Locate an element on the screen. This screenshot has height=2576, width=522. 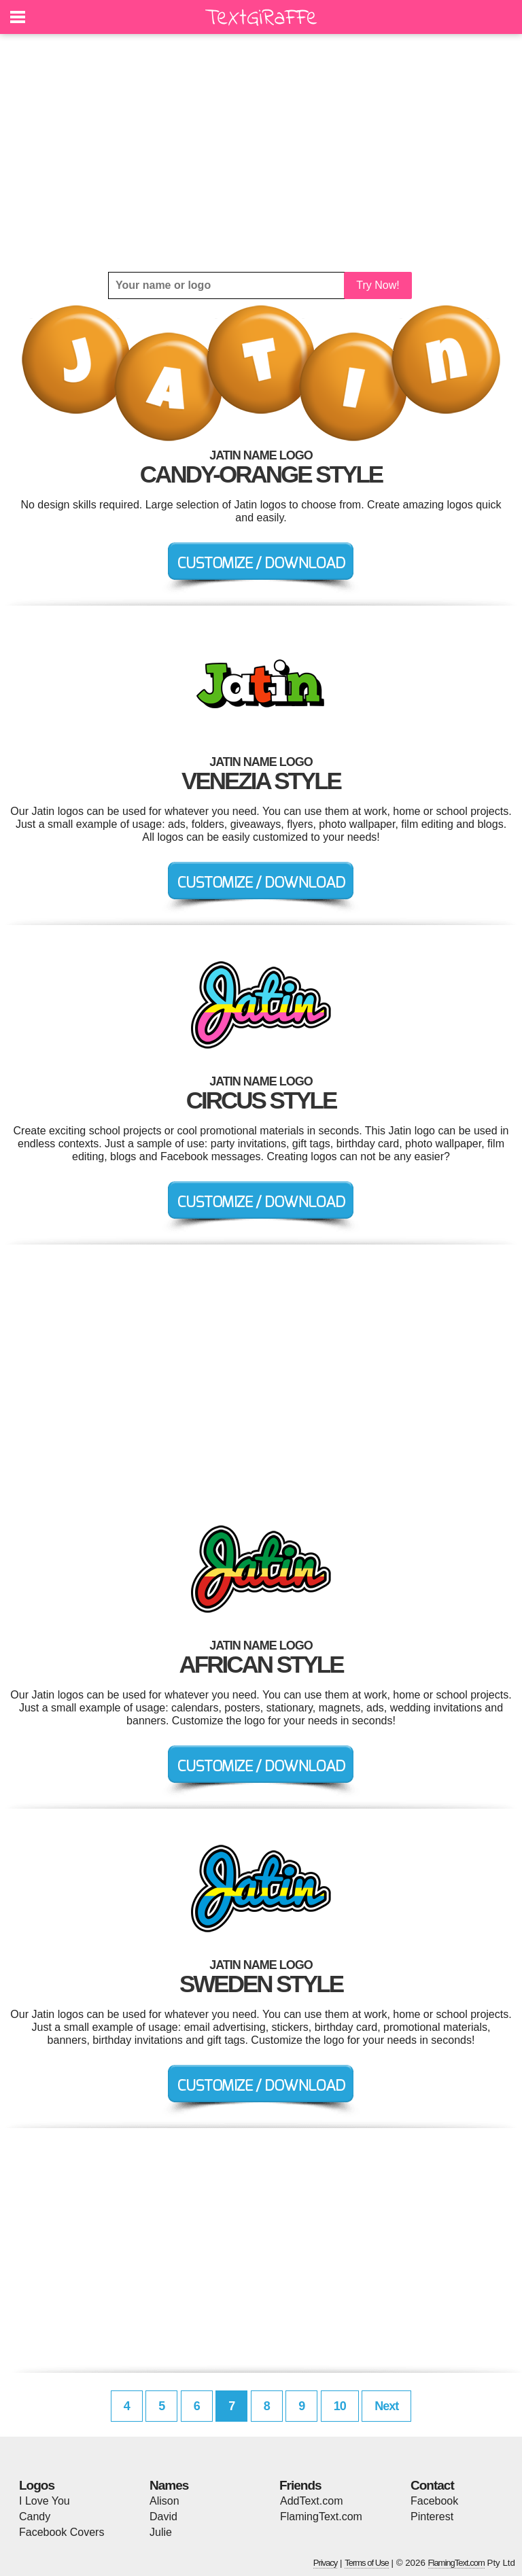
Candy is located at coordinates (34, 2516).